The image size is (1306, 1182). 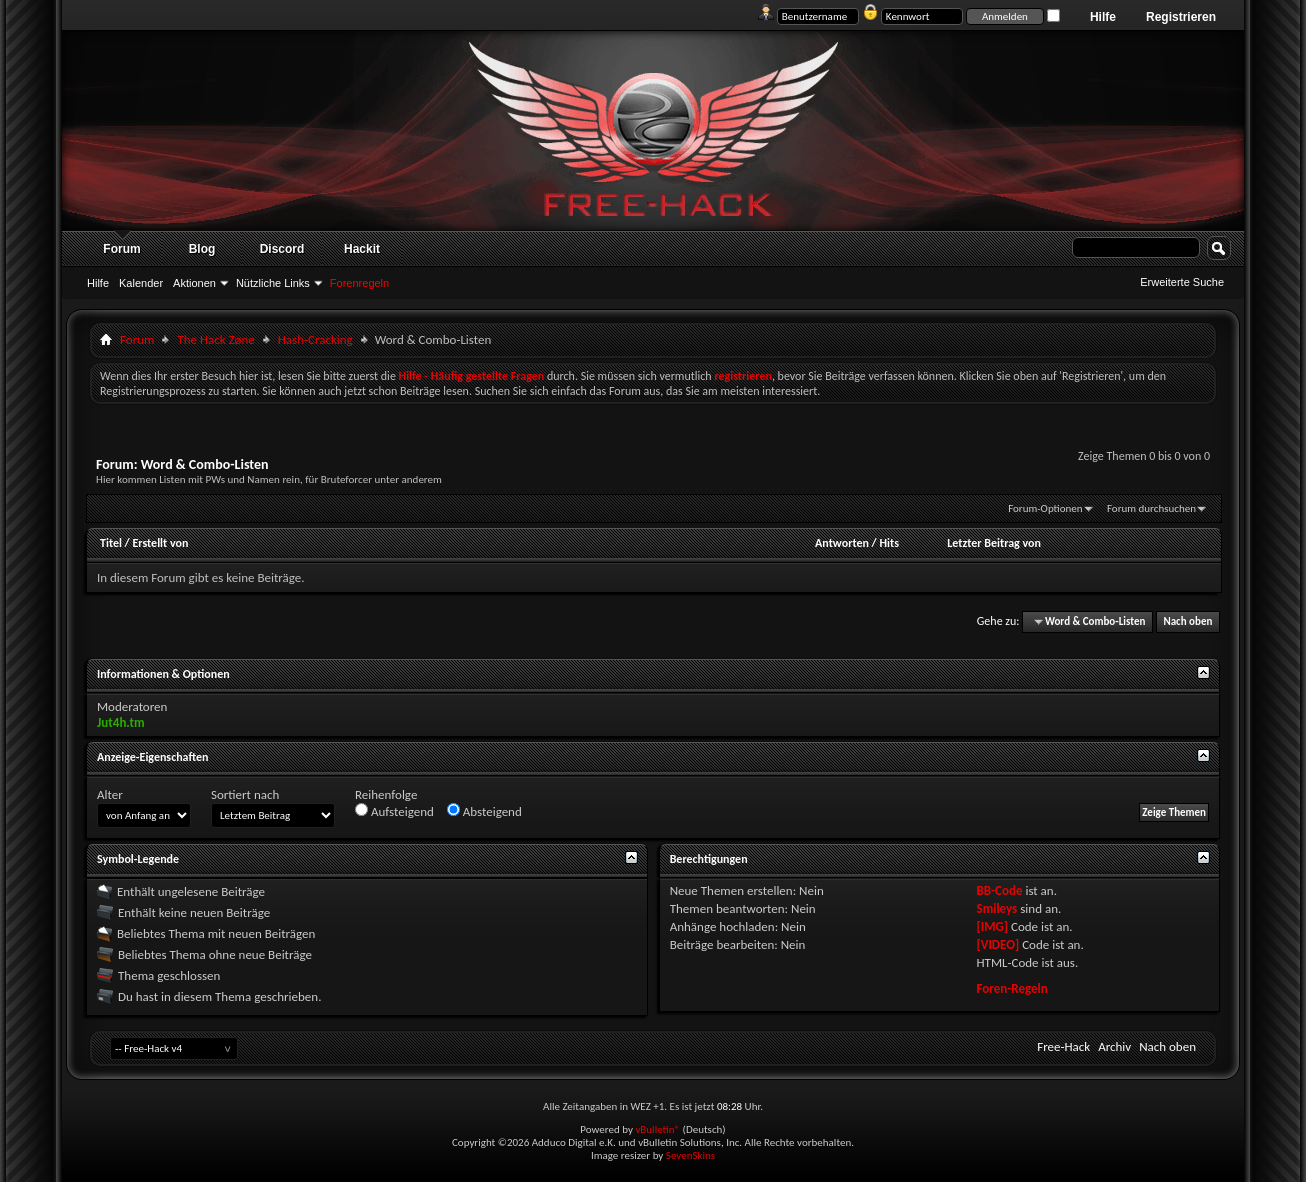 I want to click on Hilfe, so click(x=1103, y=17).